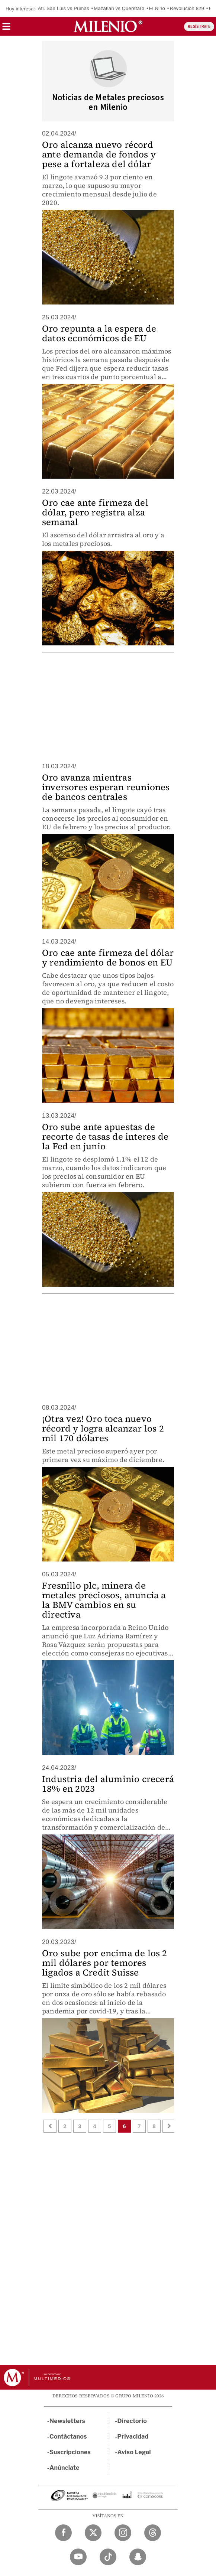 The image size is (216, 2576). Describe the element at coordinates (152, 2532) in the screenshot. I see `[Threads Milenio Diario]` at that location.